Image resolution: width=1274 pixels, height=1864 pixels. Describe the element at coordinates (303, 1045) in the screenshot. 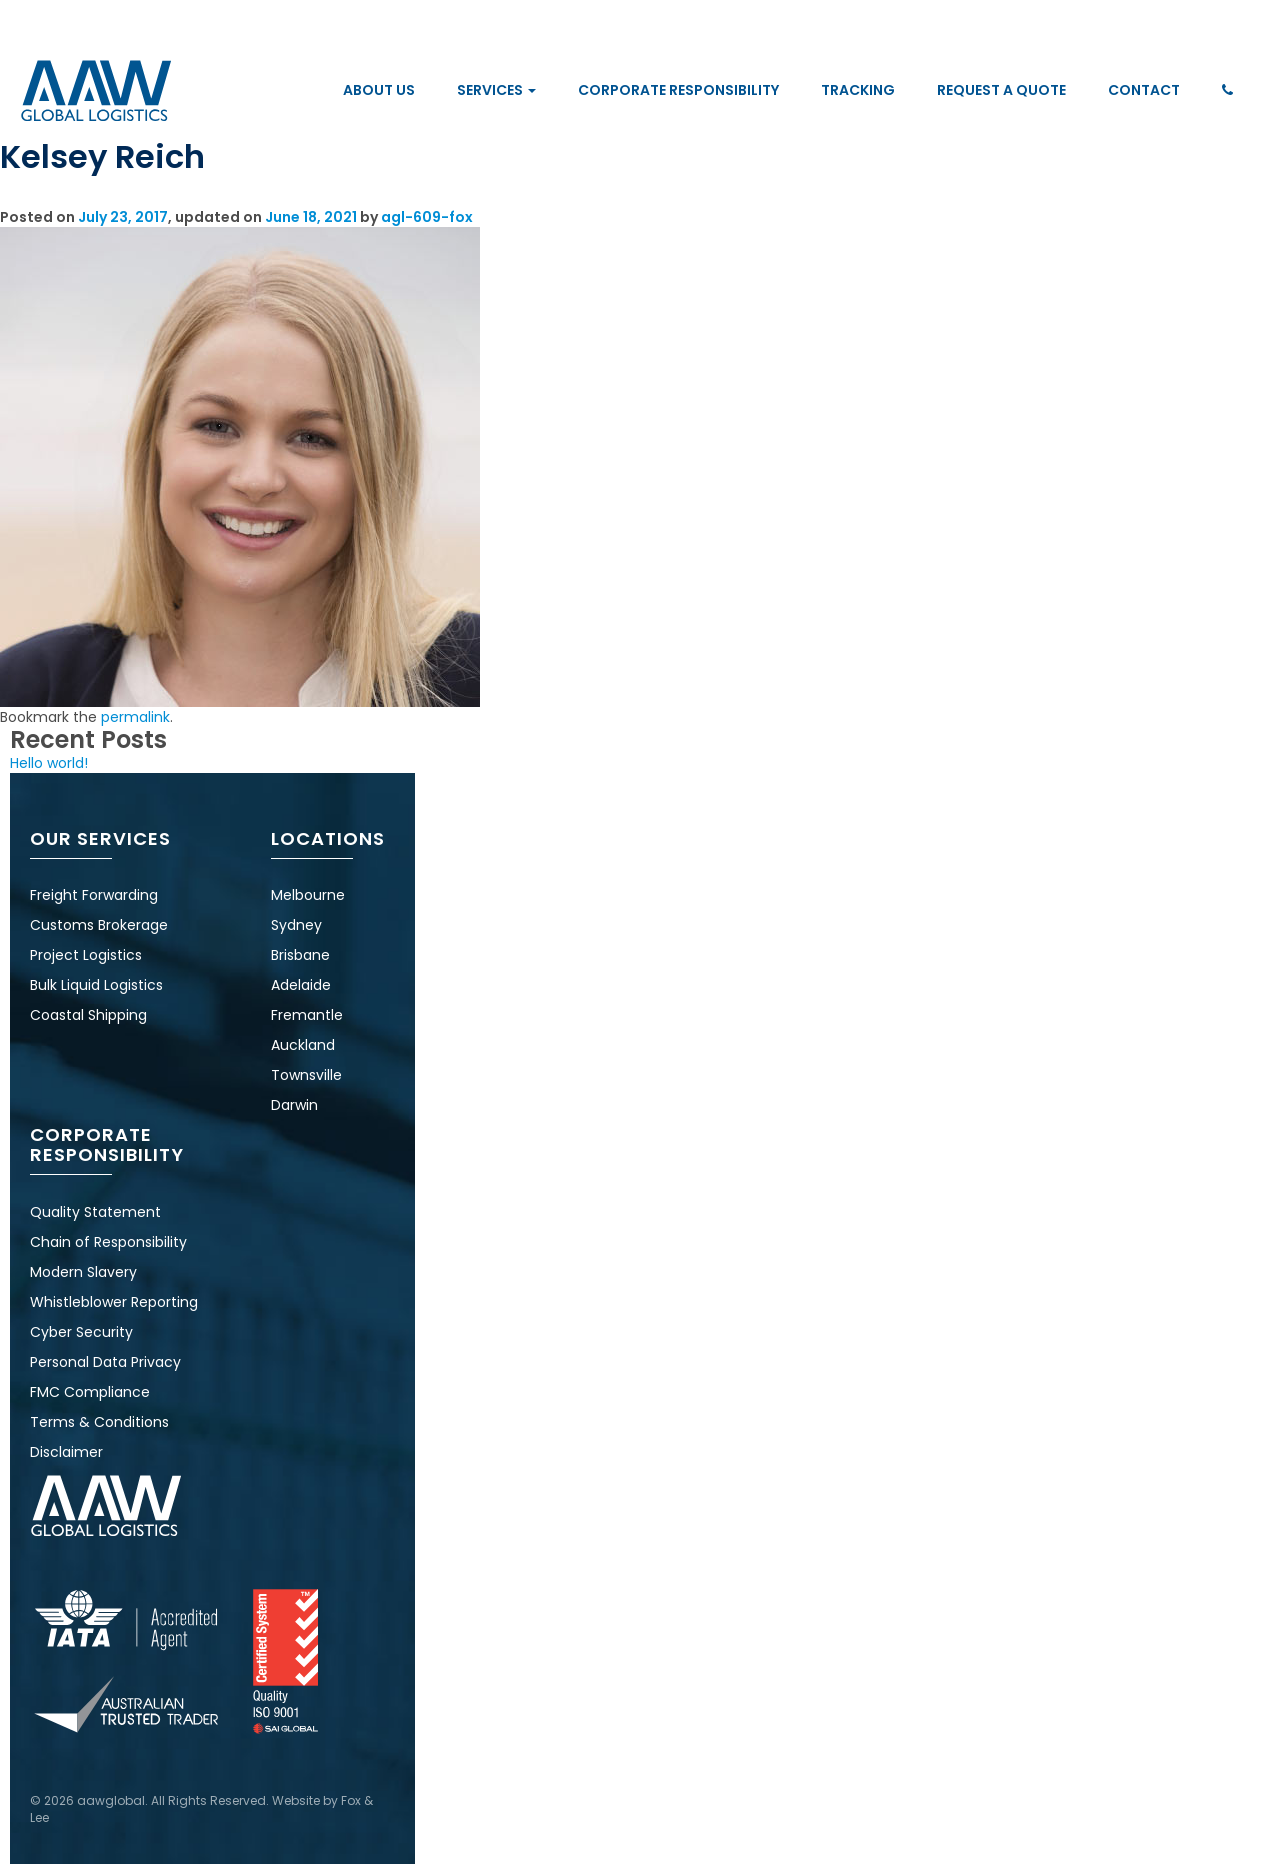

I see `Auckland` at that location.